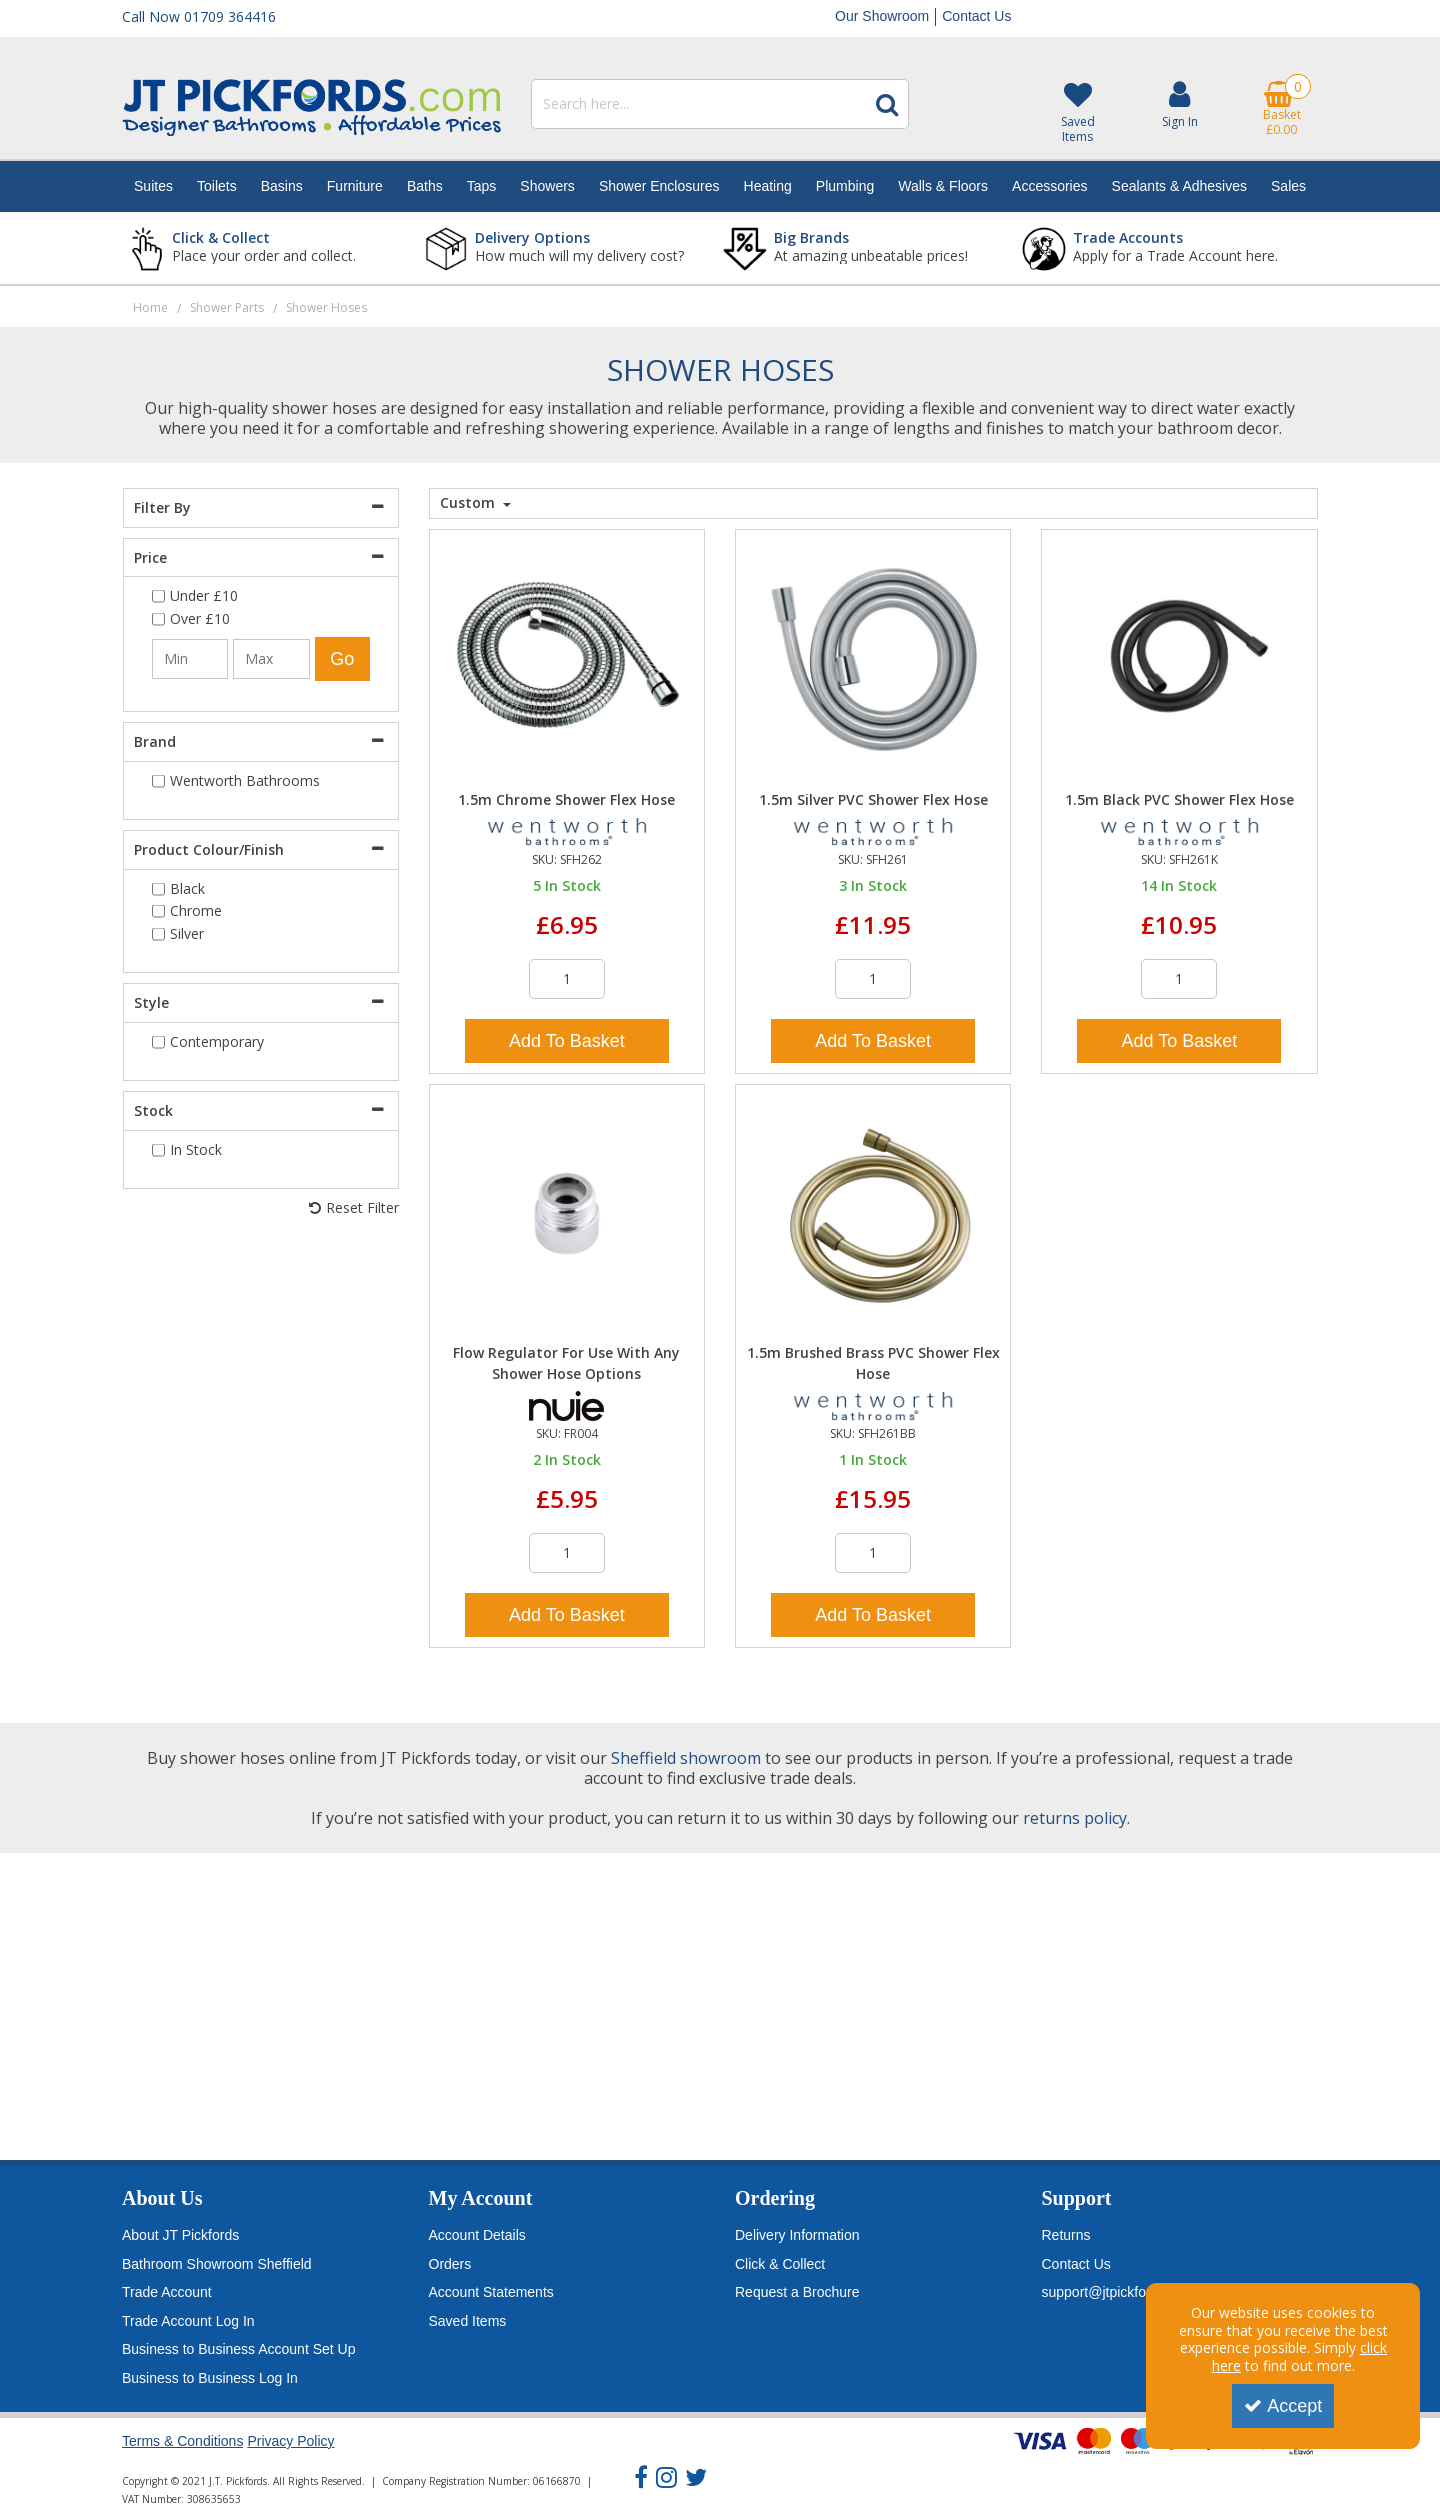  I want to click on [Basket Link], so click(1282, 108).